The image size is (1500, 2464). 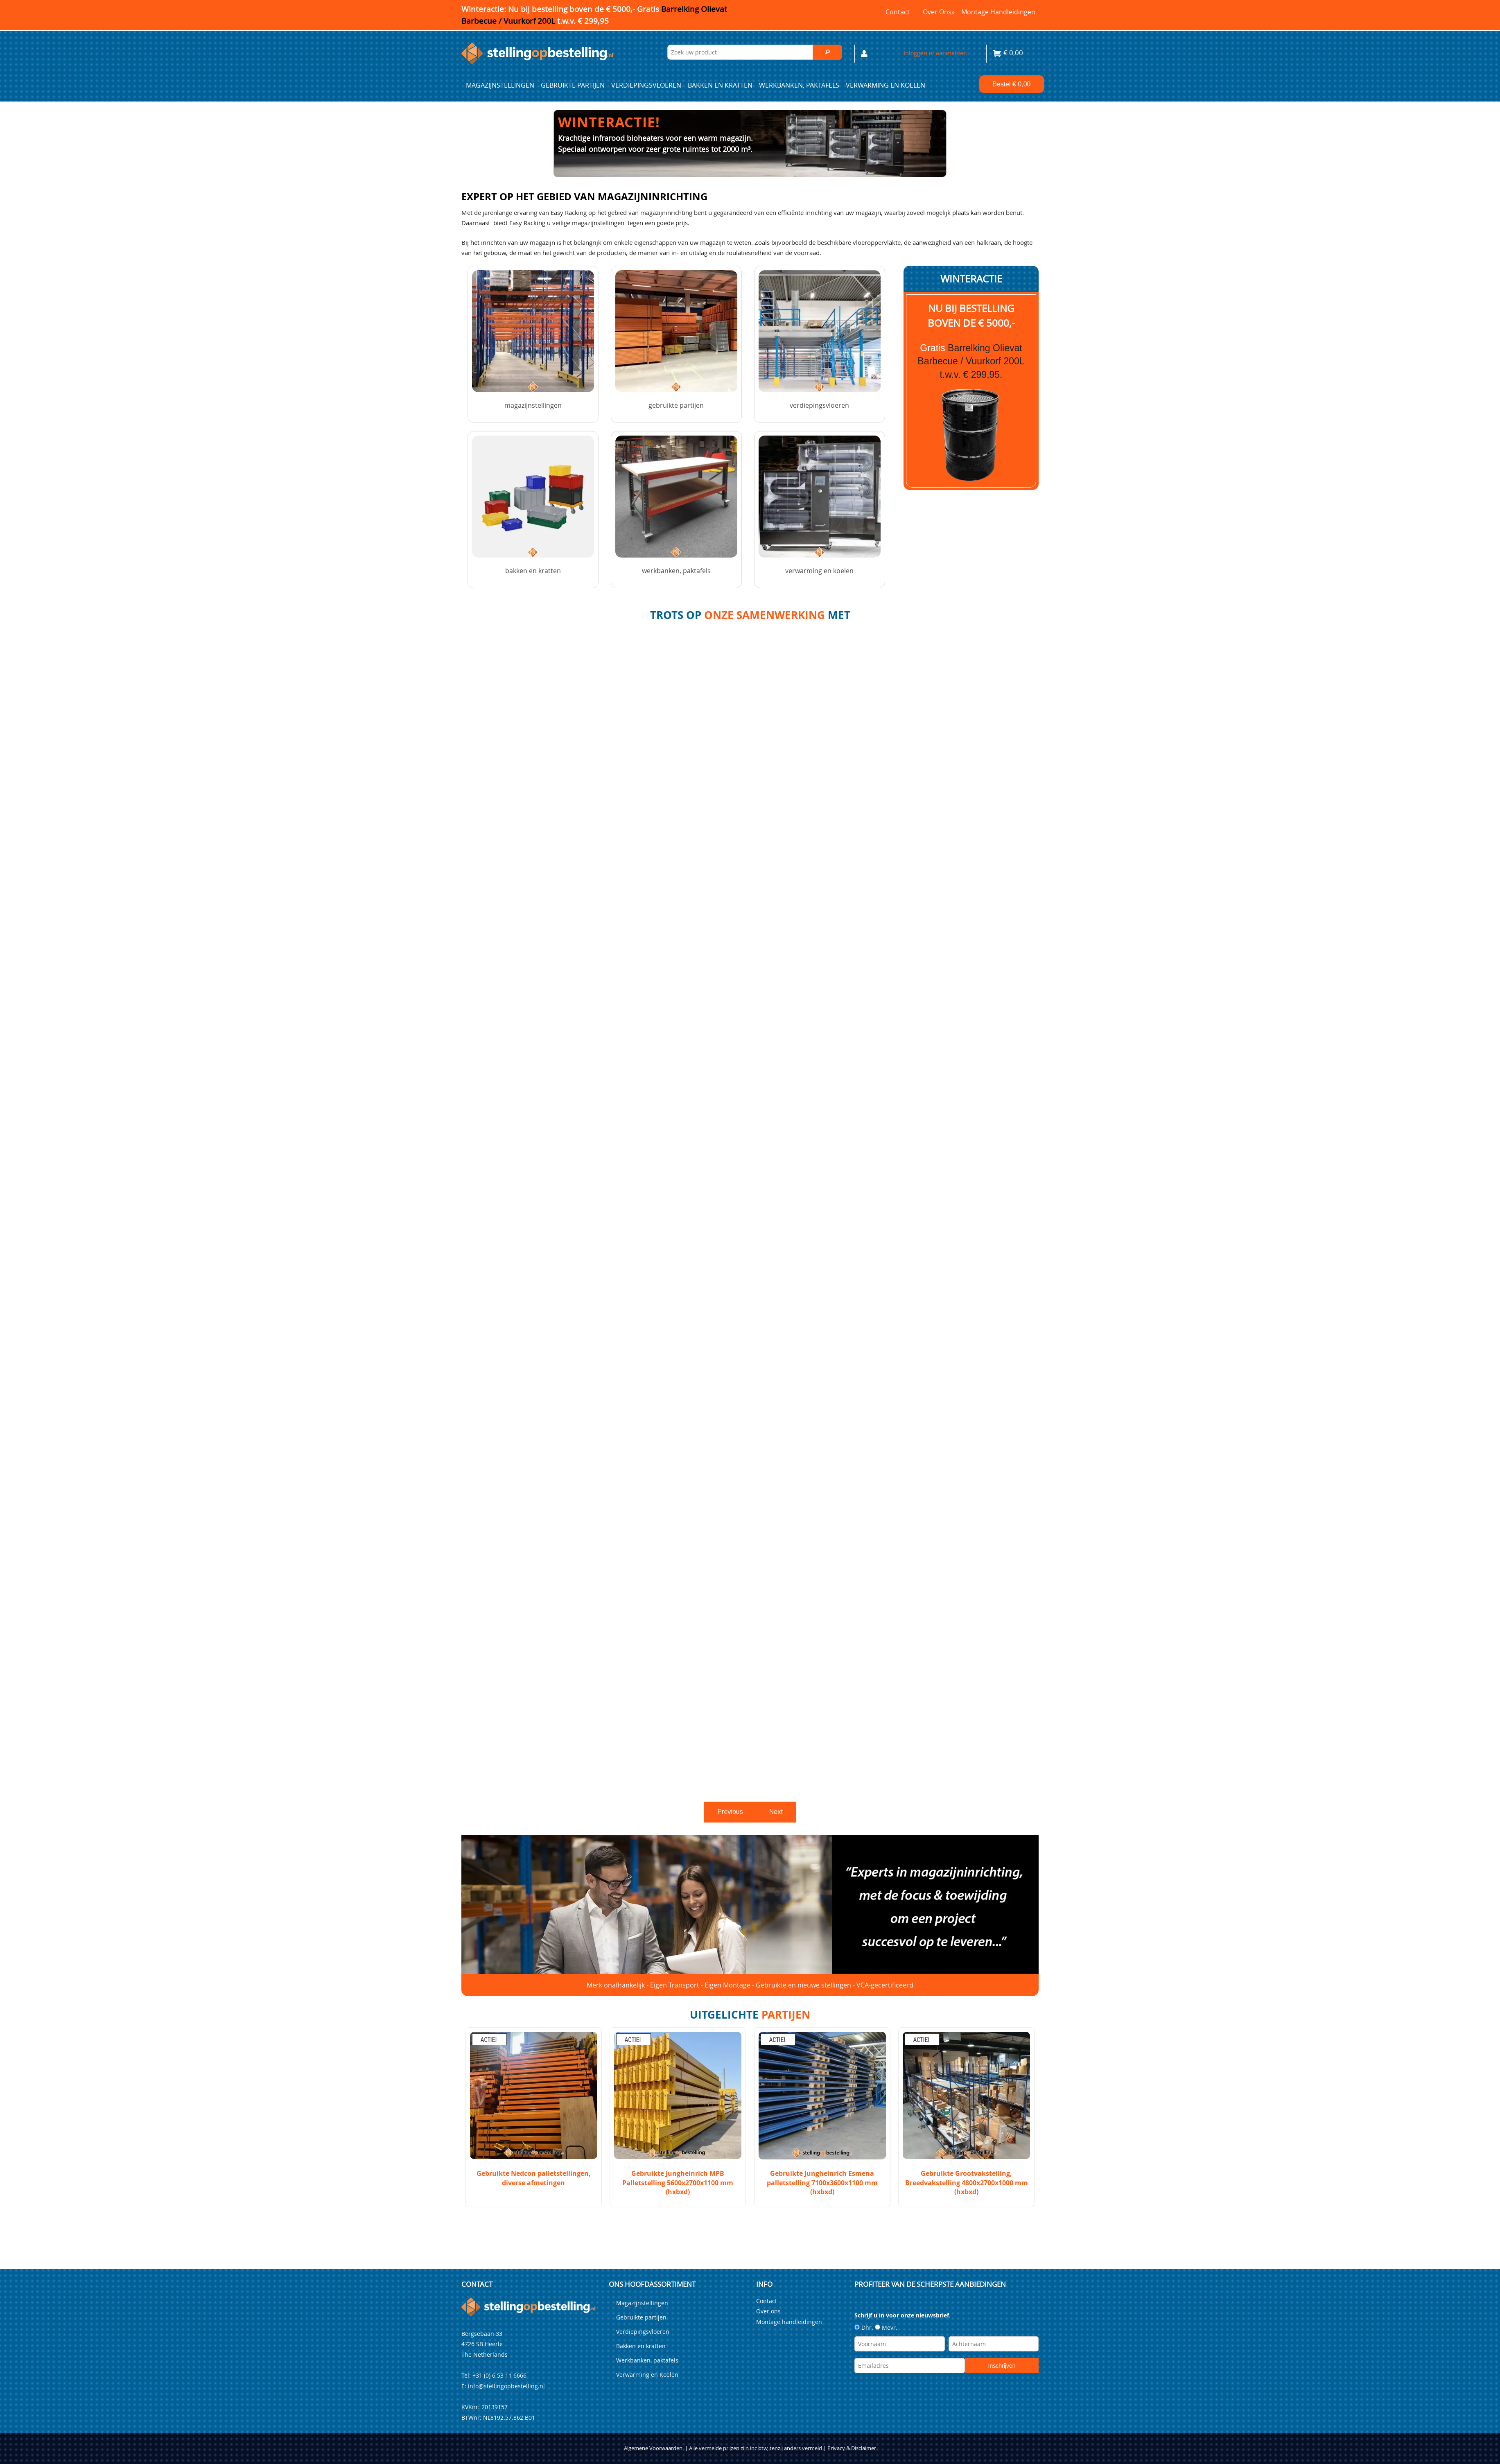 What do you see at coordinates (653, 2448) in the screenshot?
I see `Algemene Voorwaarden` at bounding box center [653, 2448].